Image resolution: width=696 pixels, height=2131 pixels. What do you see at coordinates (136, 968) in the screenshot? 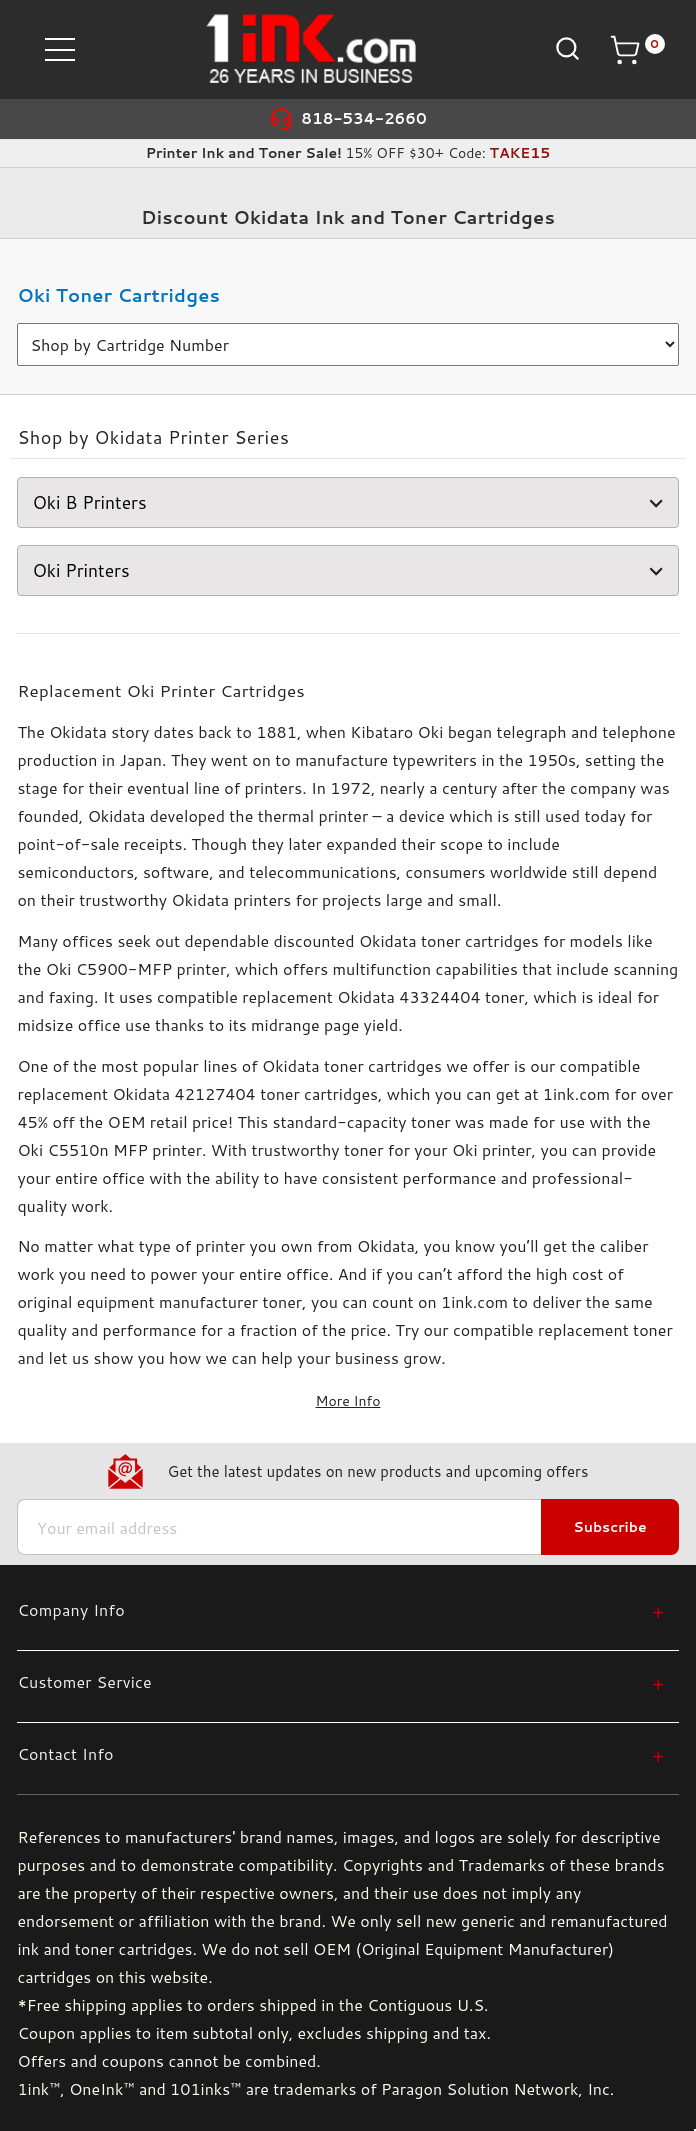
I see `Oki C5900-MFP printer` at bounding box center [136, 968].